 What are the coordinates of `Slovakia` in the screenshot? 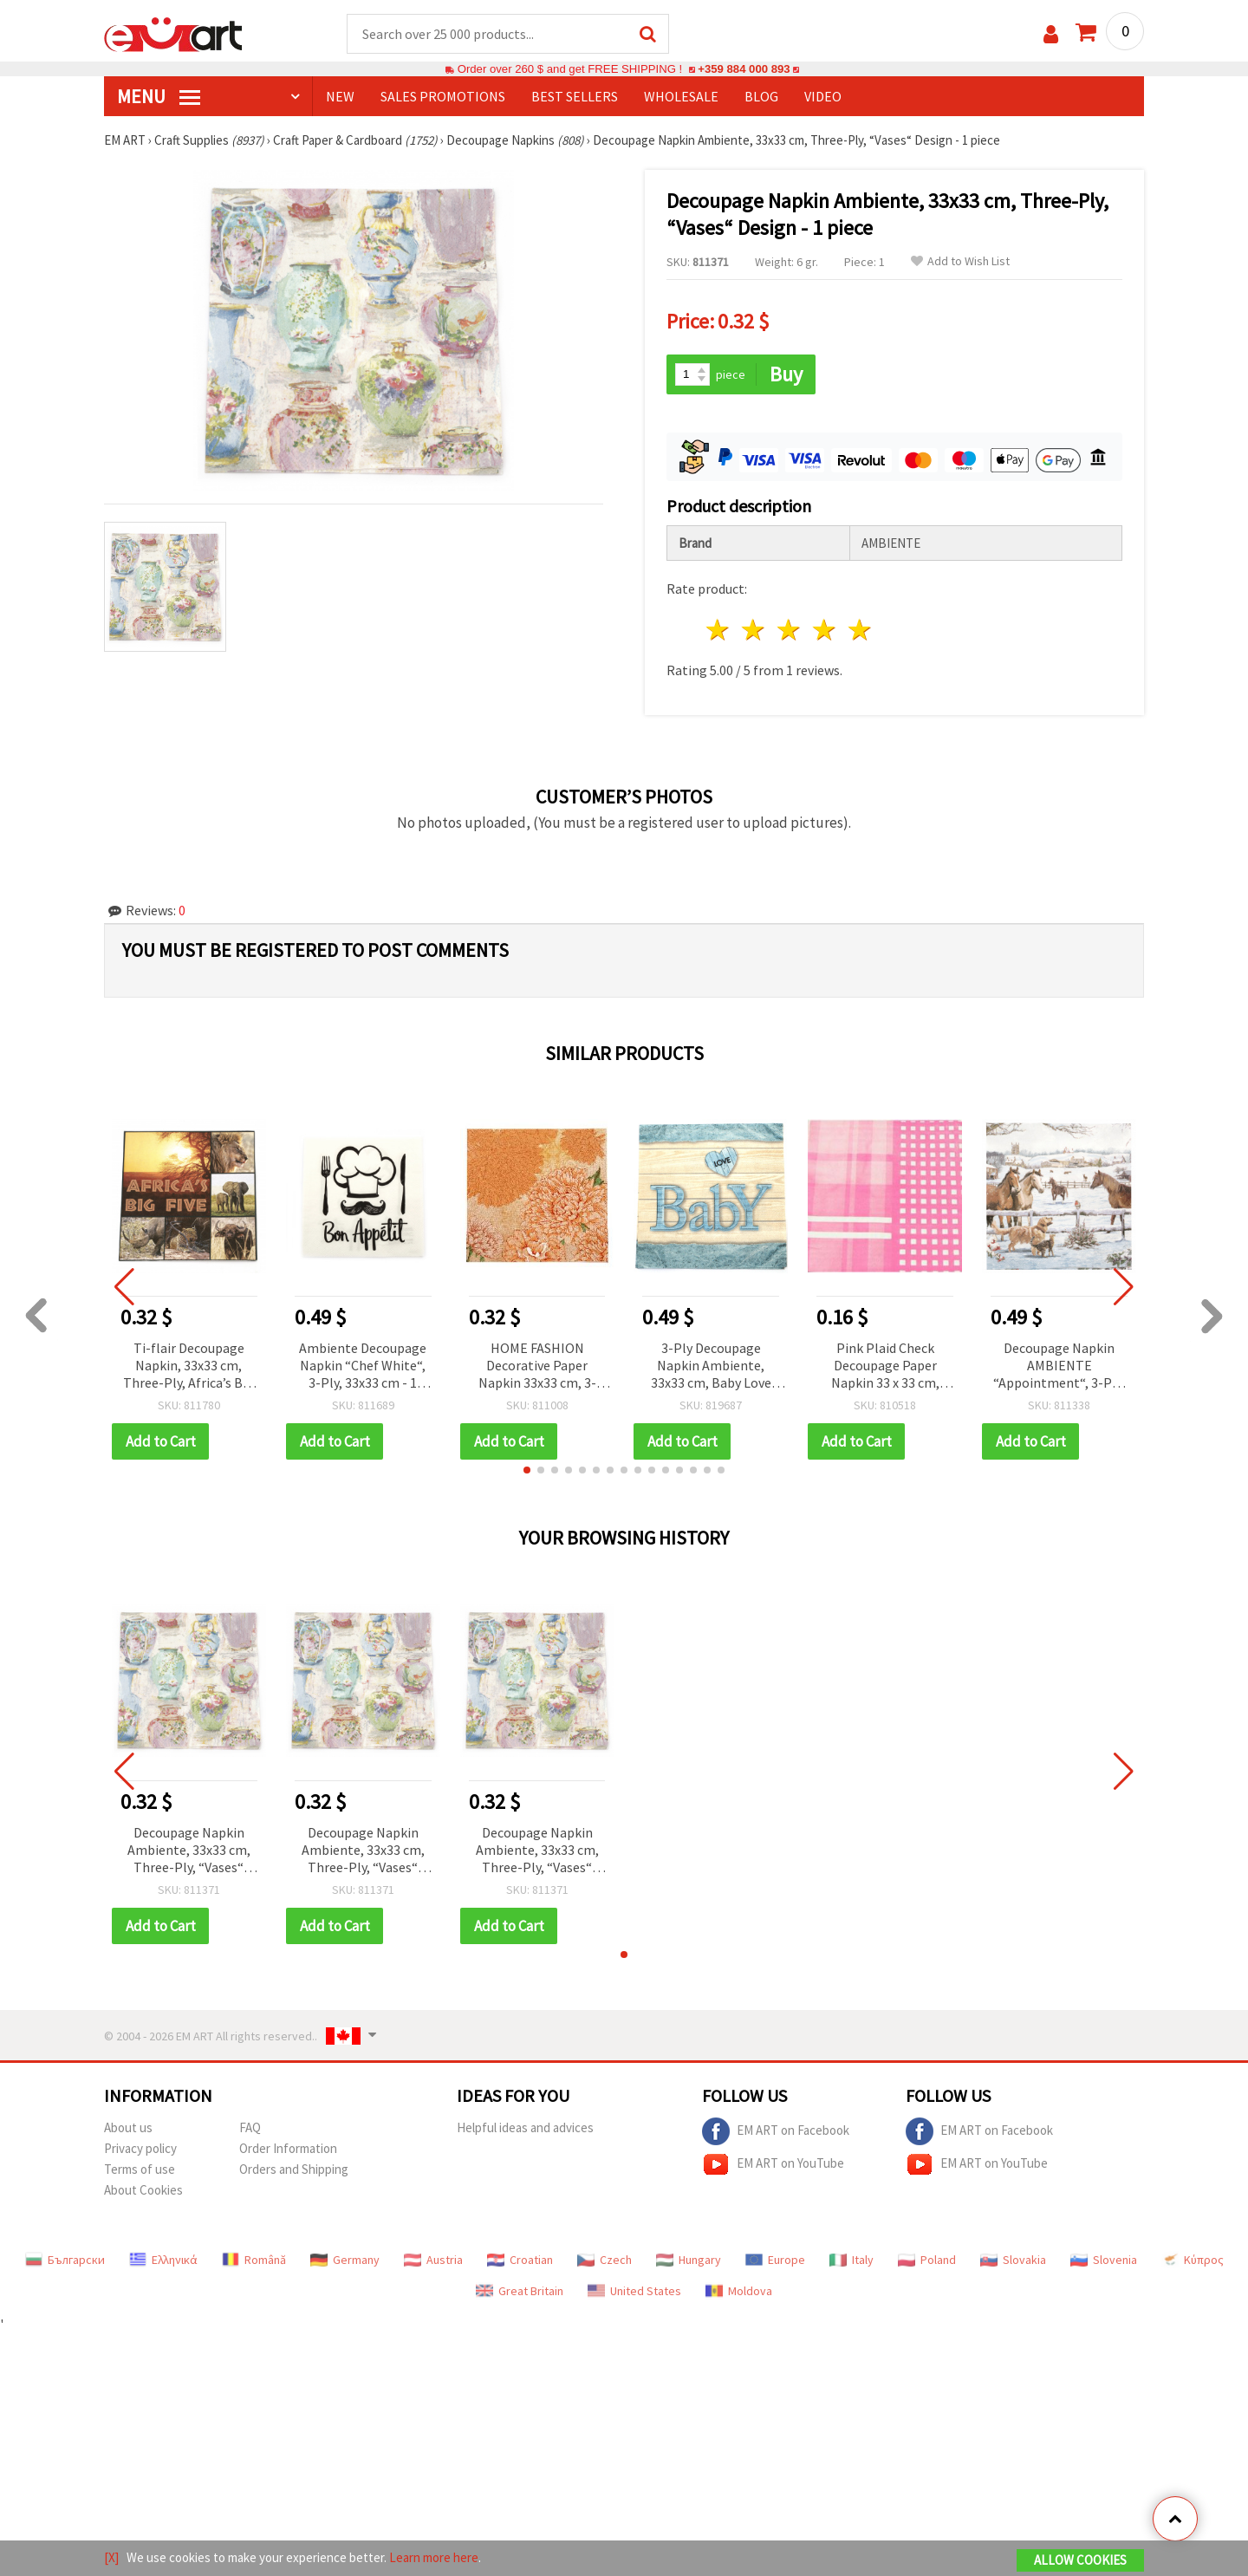 It's located at (1013, 2259).